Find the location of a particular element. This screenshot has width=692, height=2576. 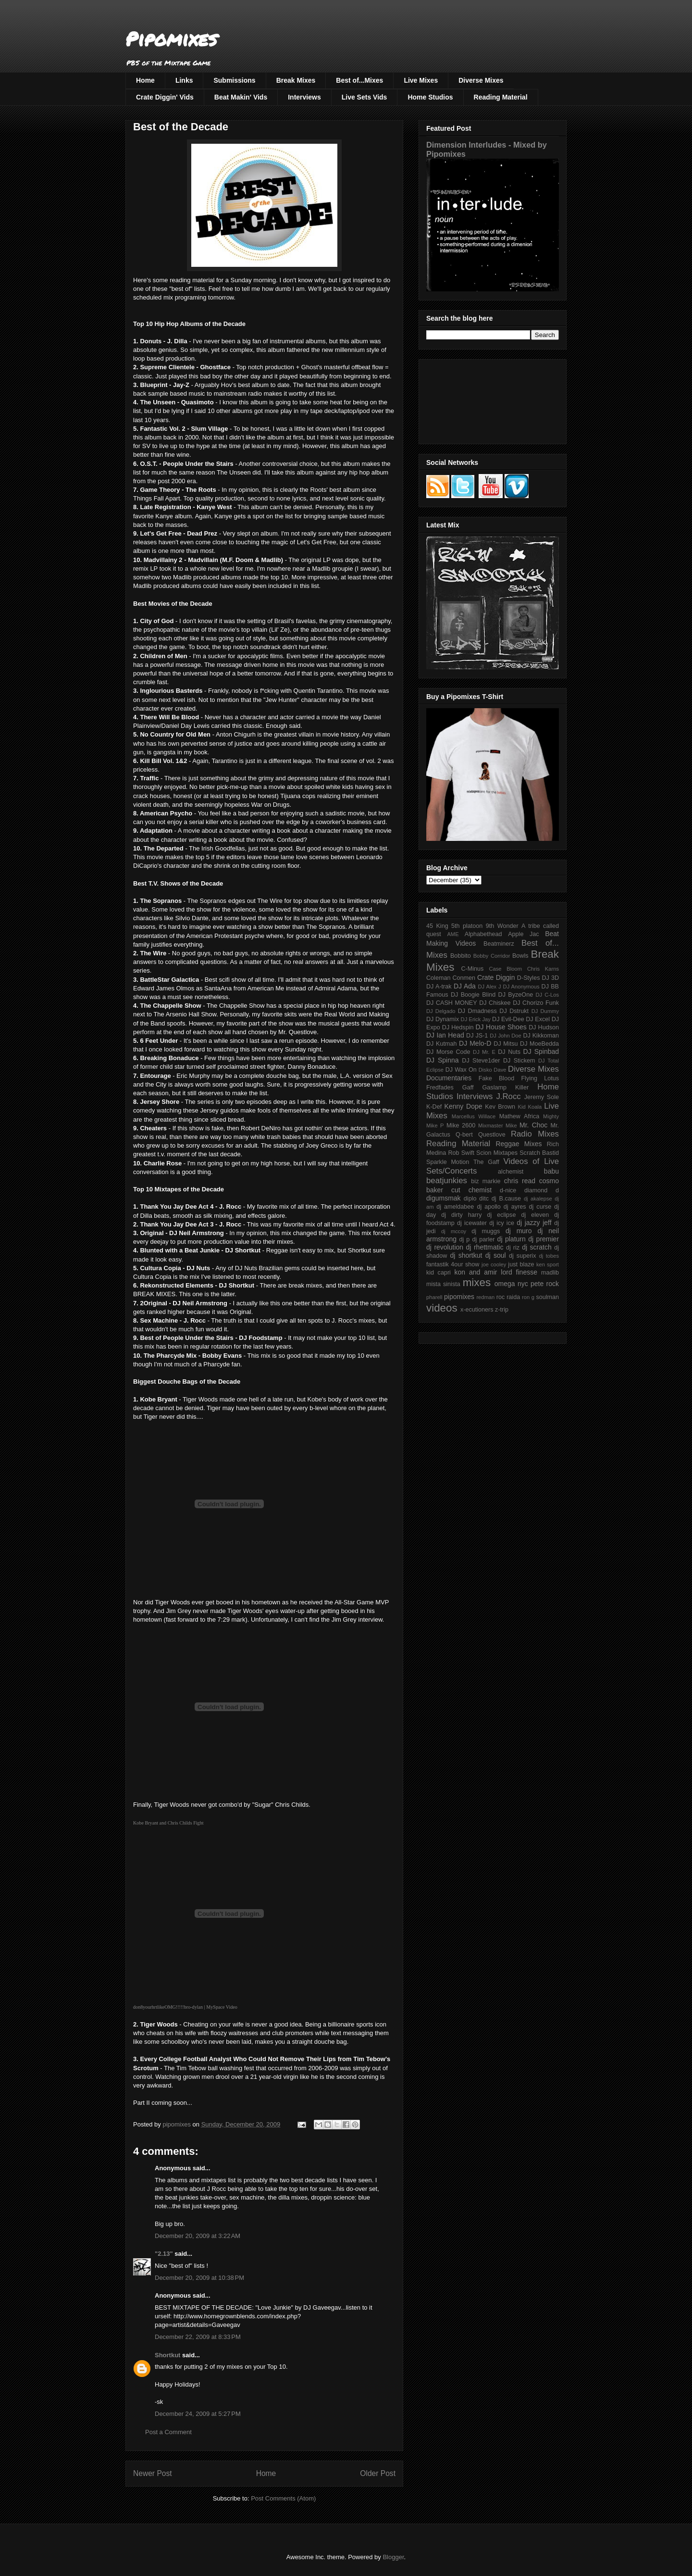

dj premier is located at coordinates (543, 1239).